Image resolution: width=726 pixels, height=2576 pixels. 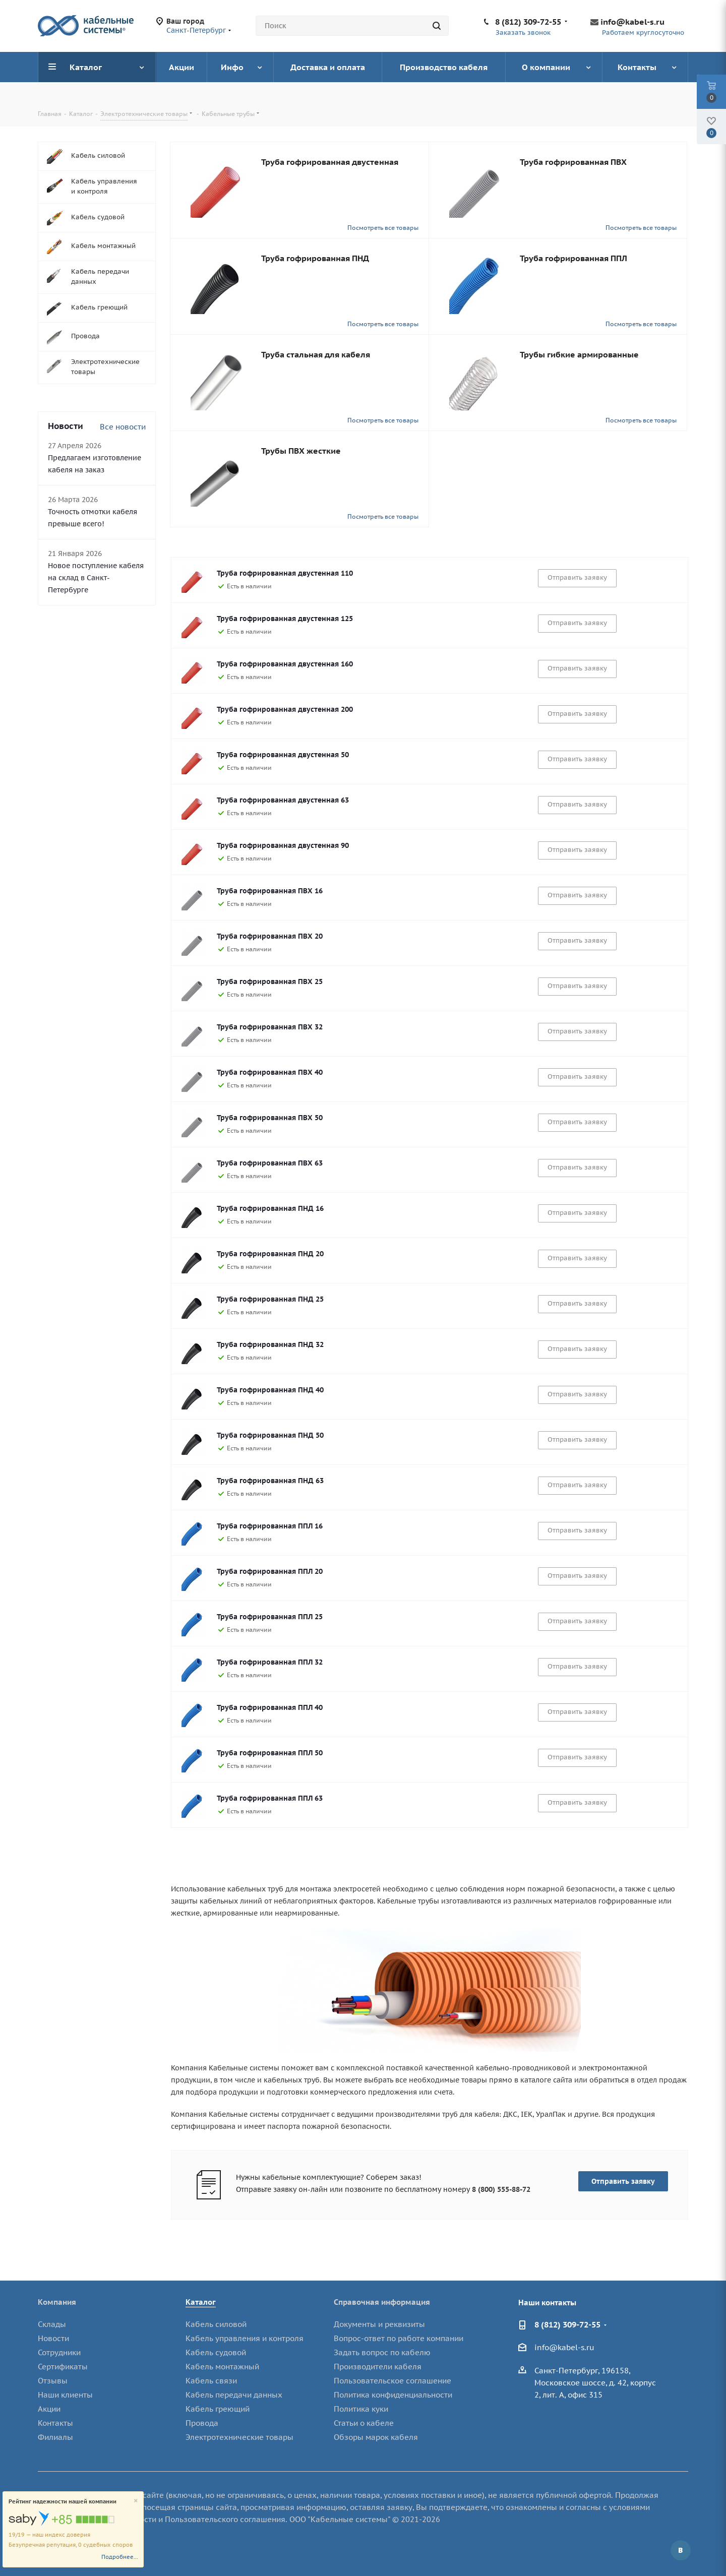 I want to click on [Close], so click(x=136, y=2501).